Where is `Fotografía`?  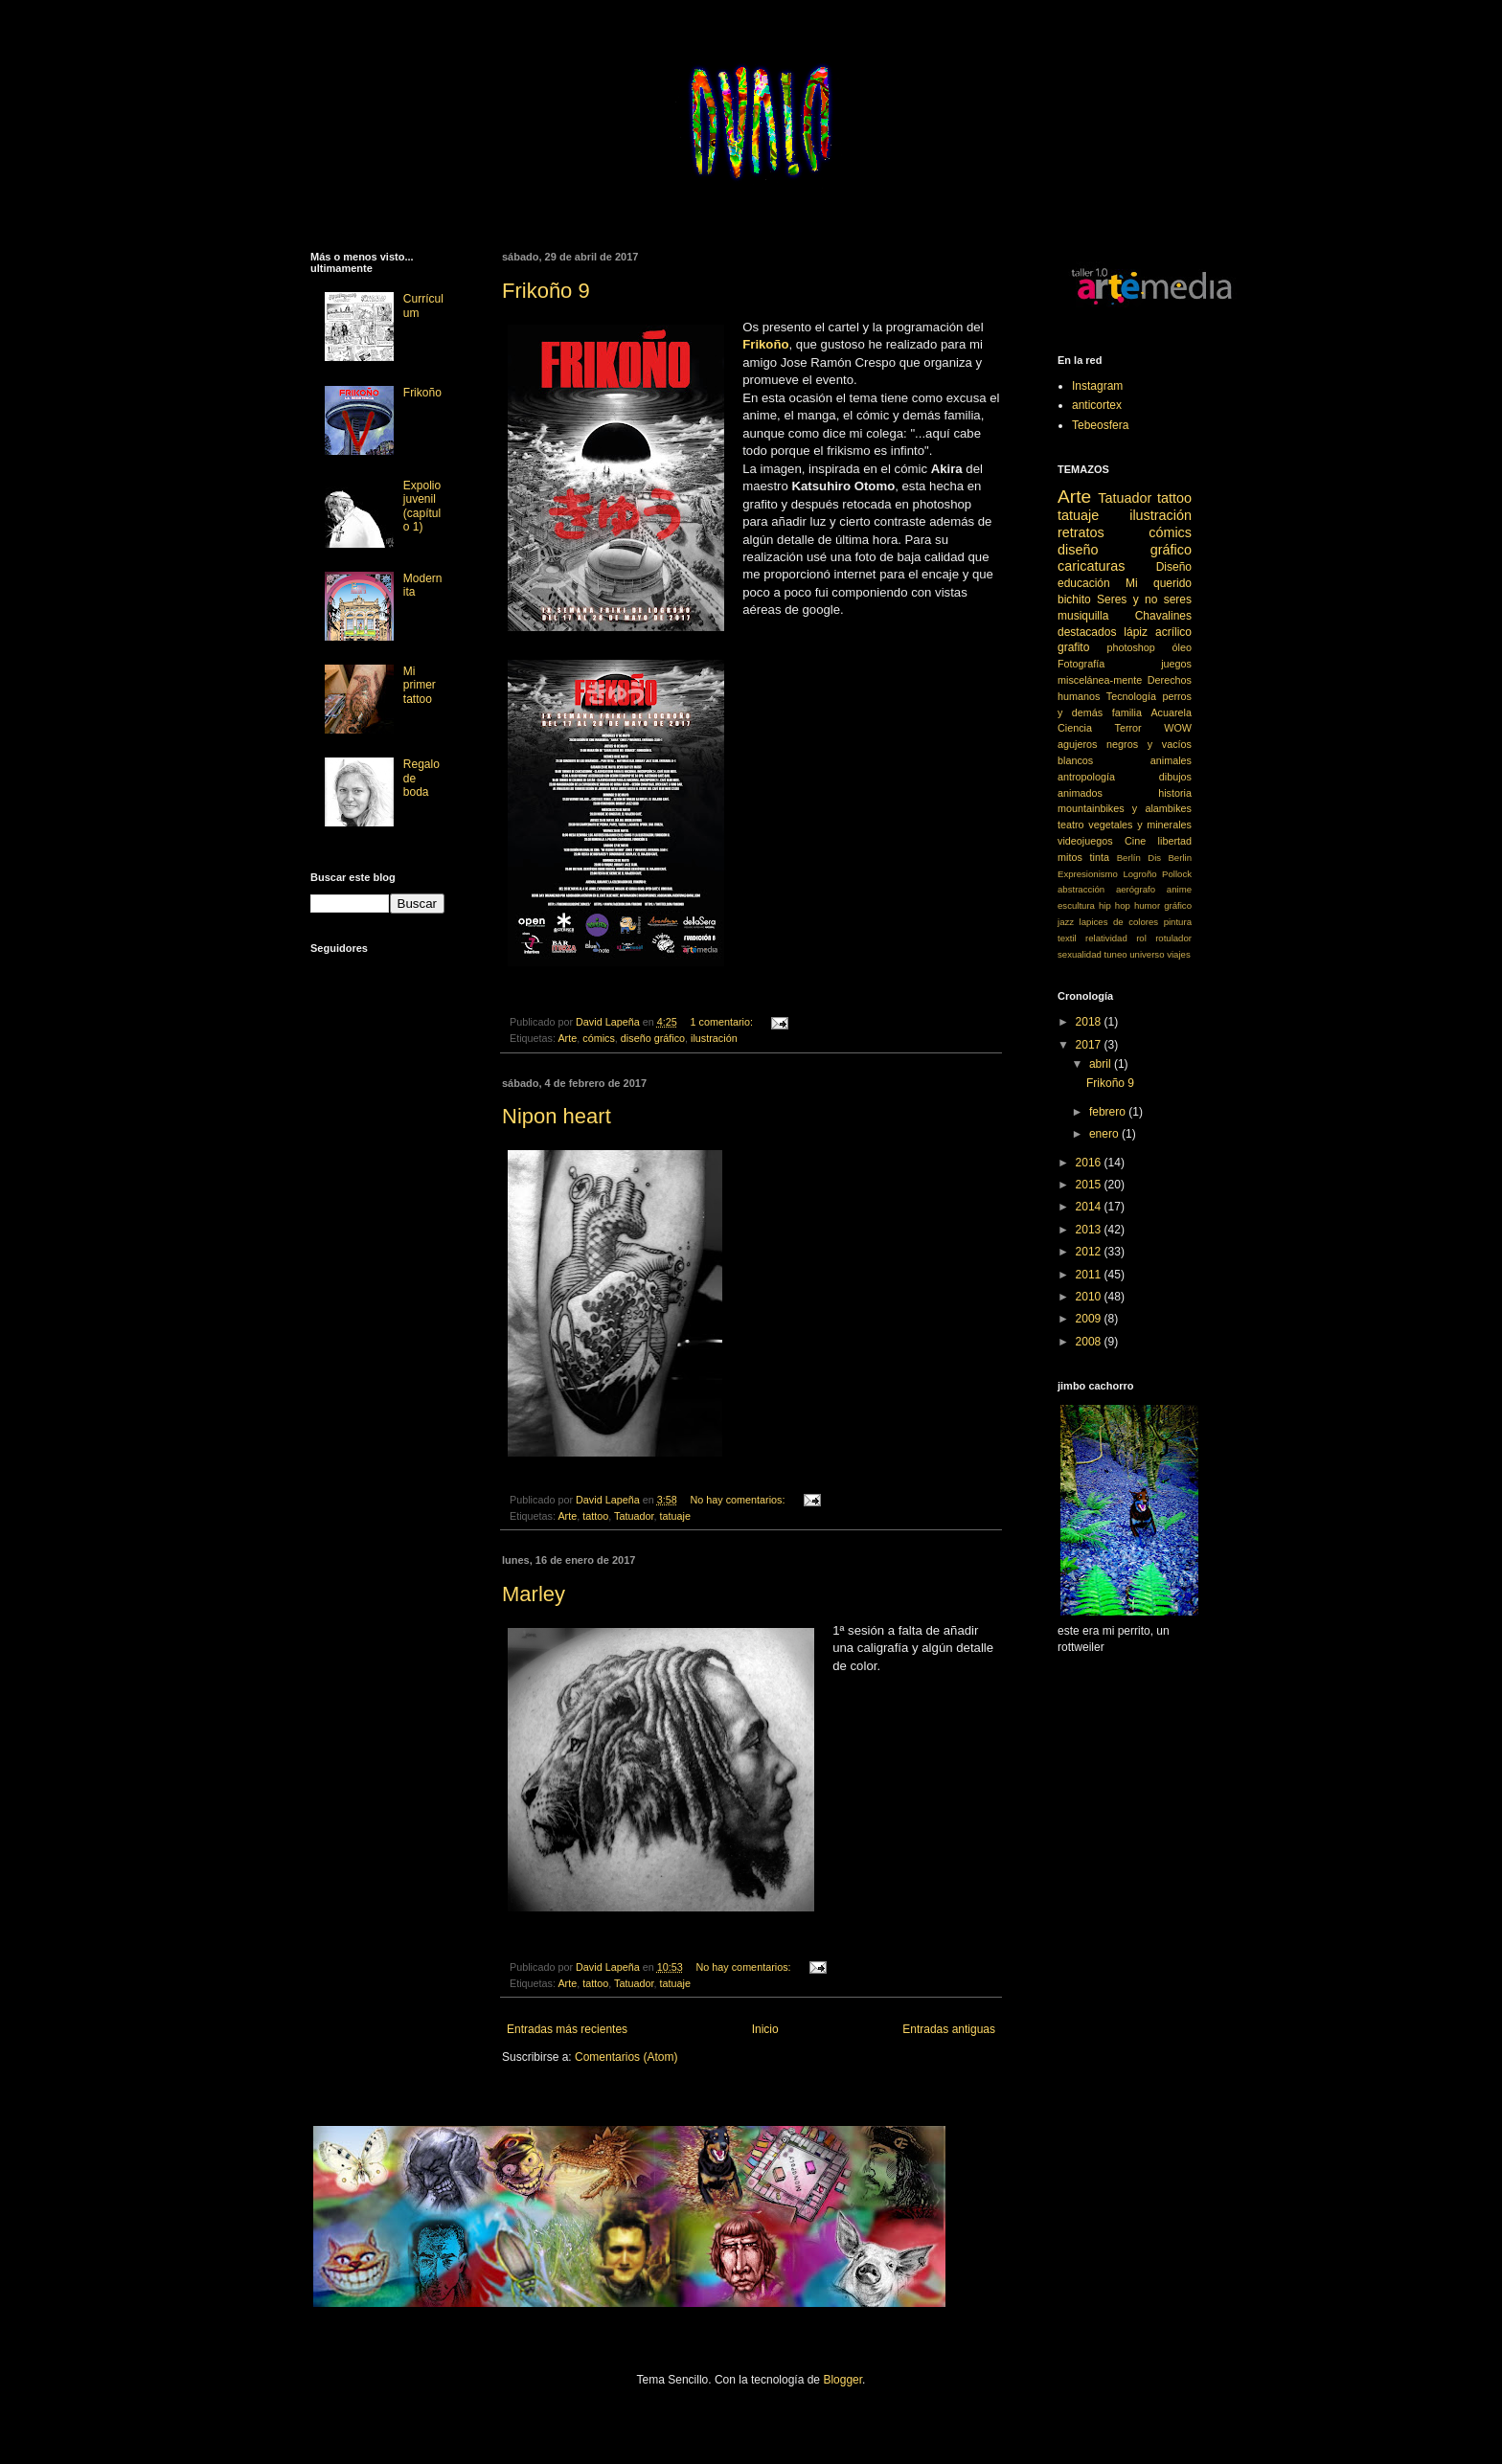 Fotografía is located at coordinates (1081, 663).